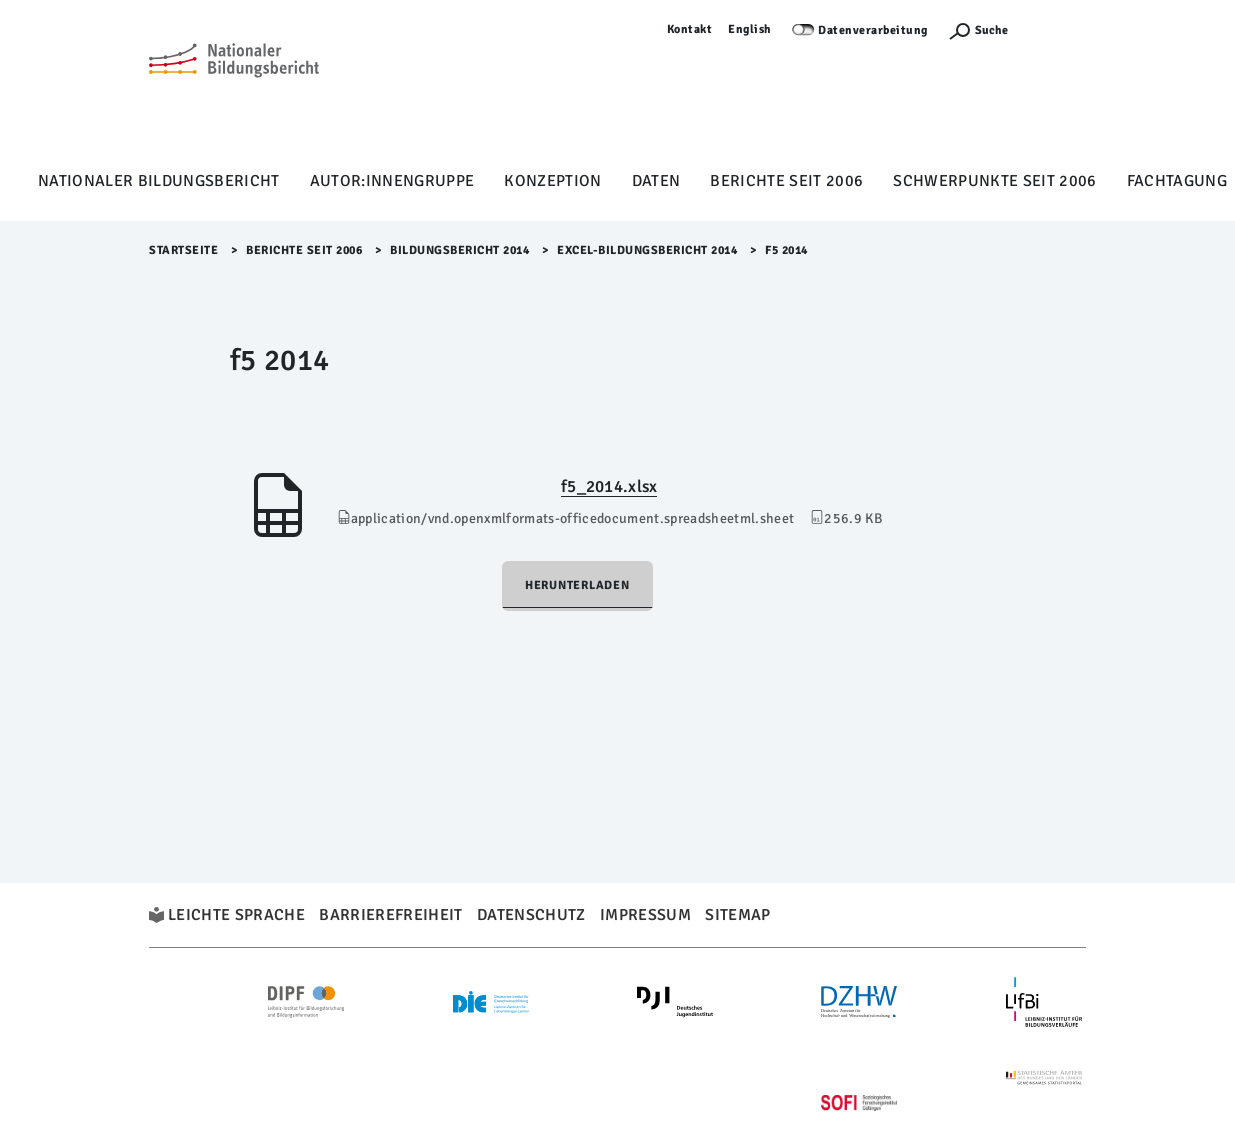 This screenshot has height=1138, width=1235. Describe the element at coordinates (1177, 181) in the screenshot. I see `Fachtagung` at that location.